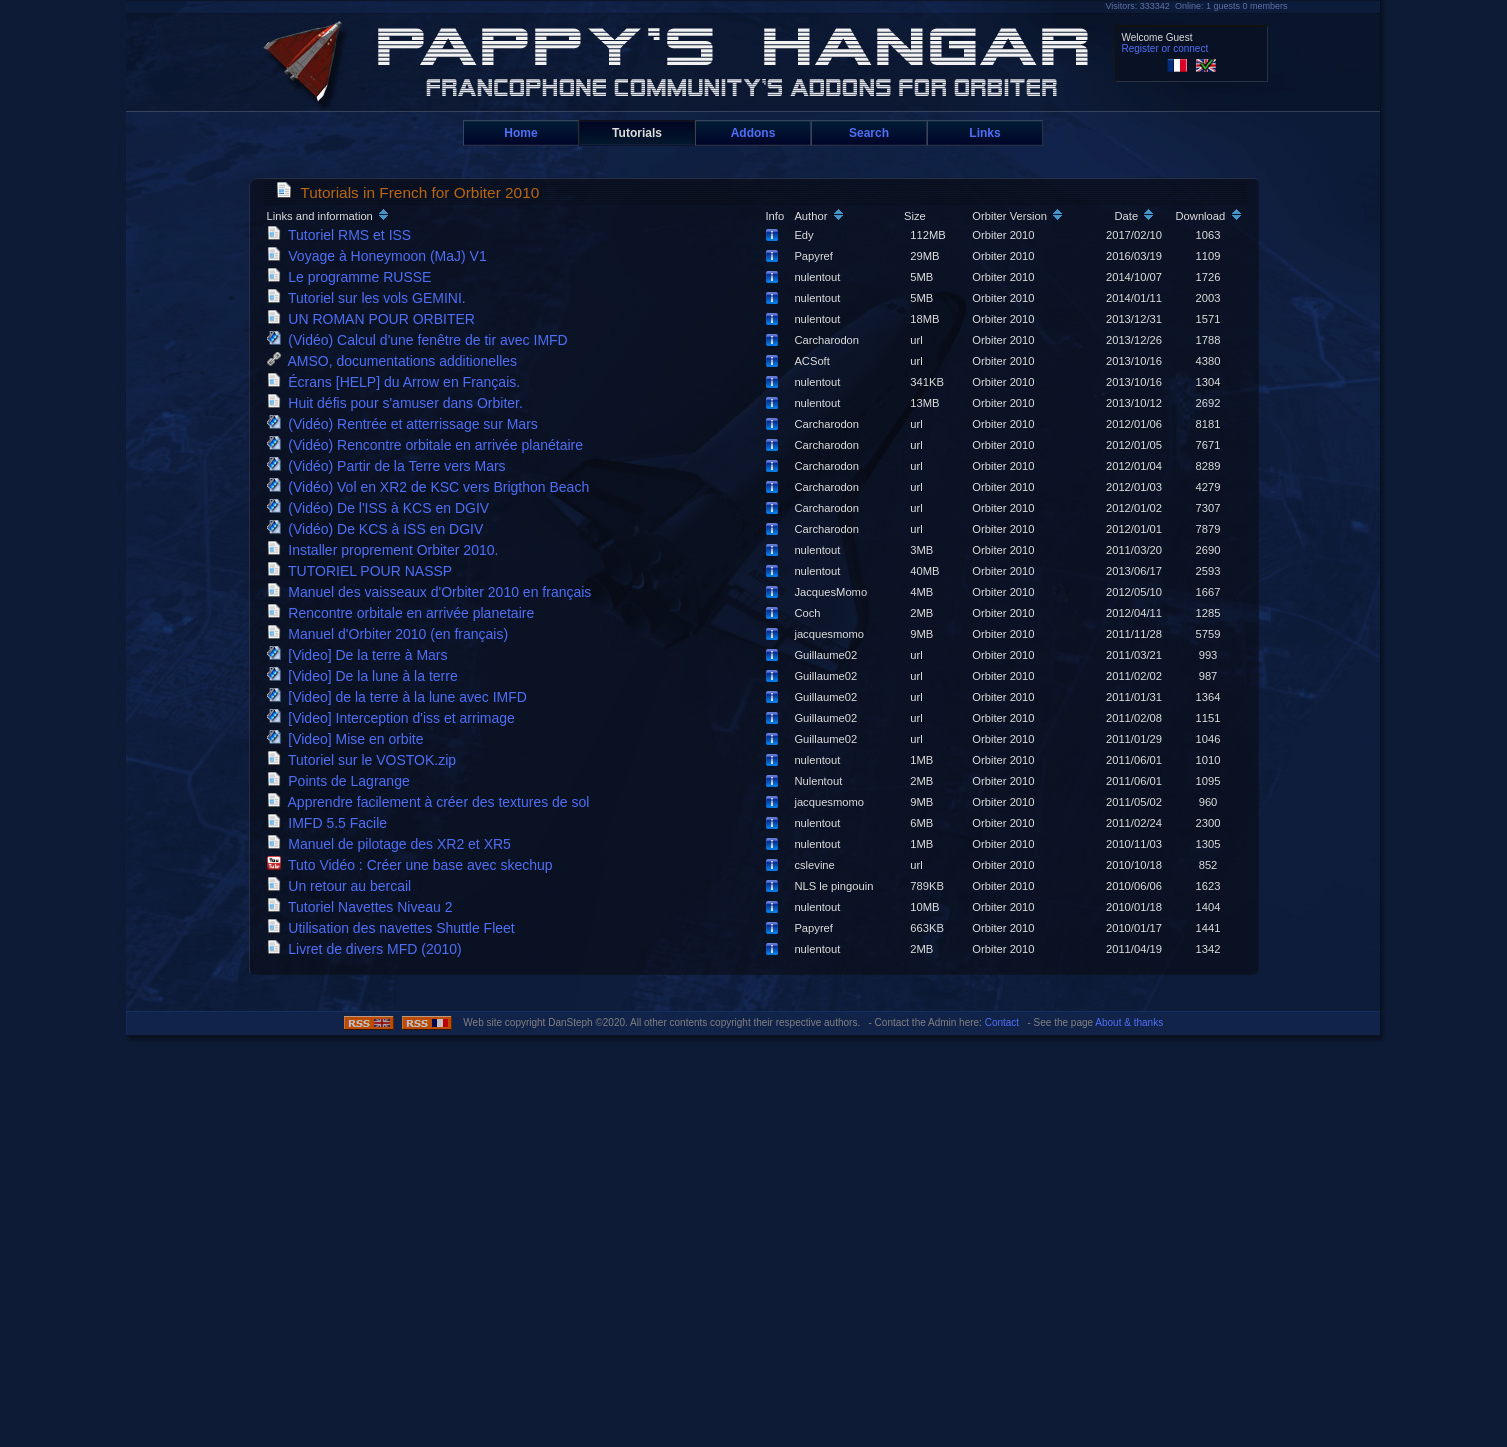  I want to click on (Vidéo) Rencontre orbitale en arrivée planétaire, so click(429, 445).